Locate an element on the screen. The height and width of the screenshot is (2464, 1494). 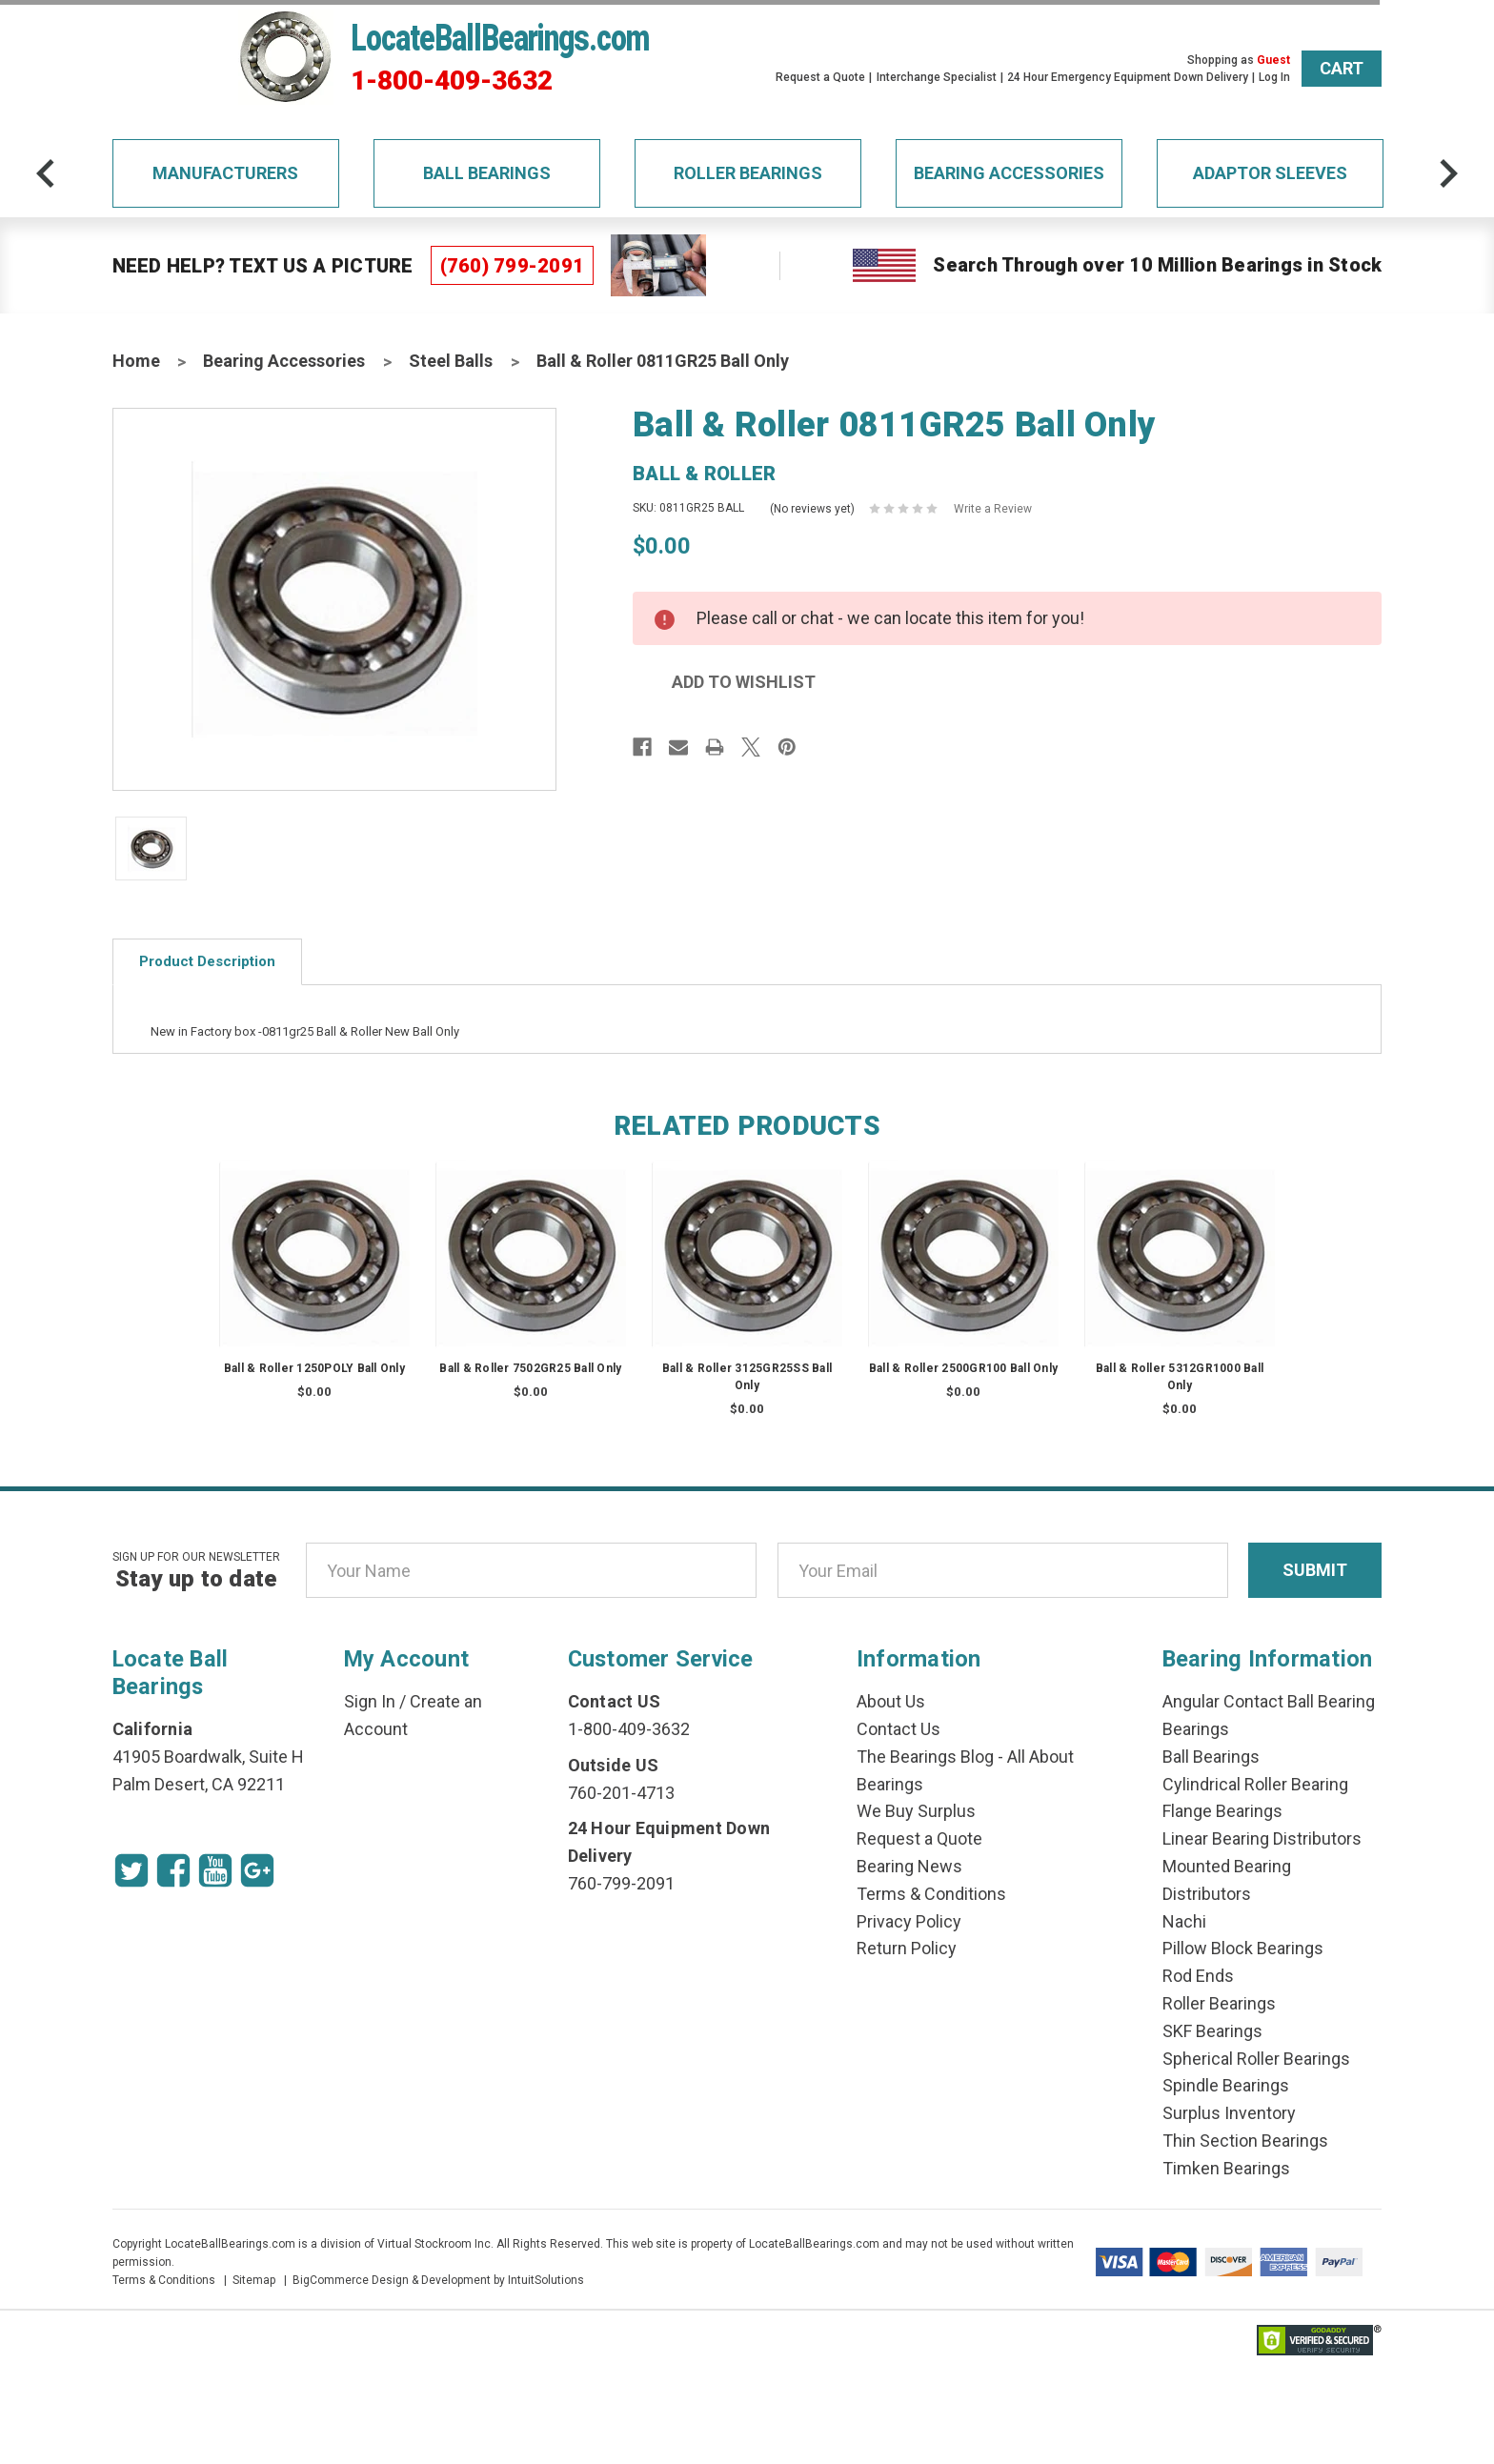
[Youtube Icon] is located at coordinates (215, 1870).